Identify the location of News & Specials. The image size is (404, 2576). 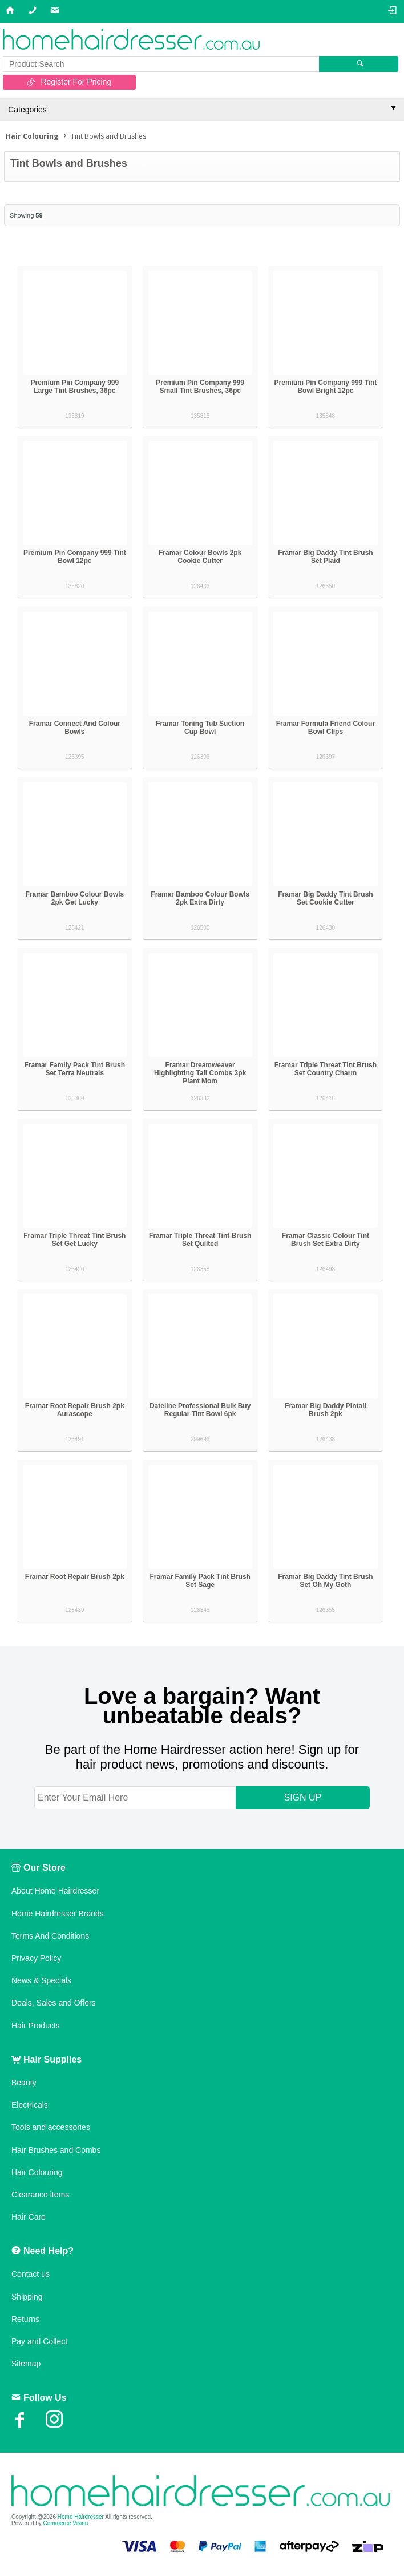
(41, 1980).